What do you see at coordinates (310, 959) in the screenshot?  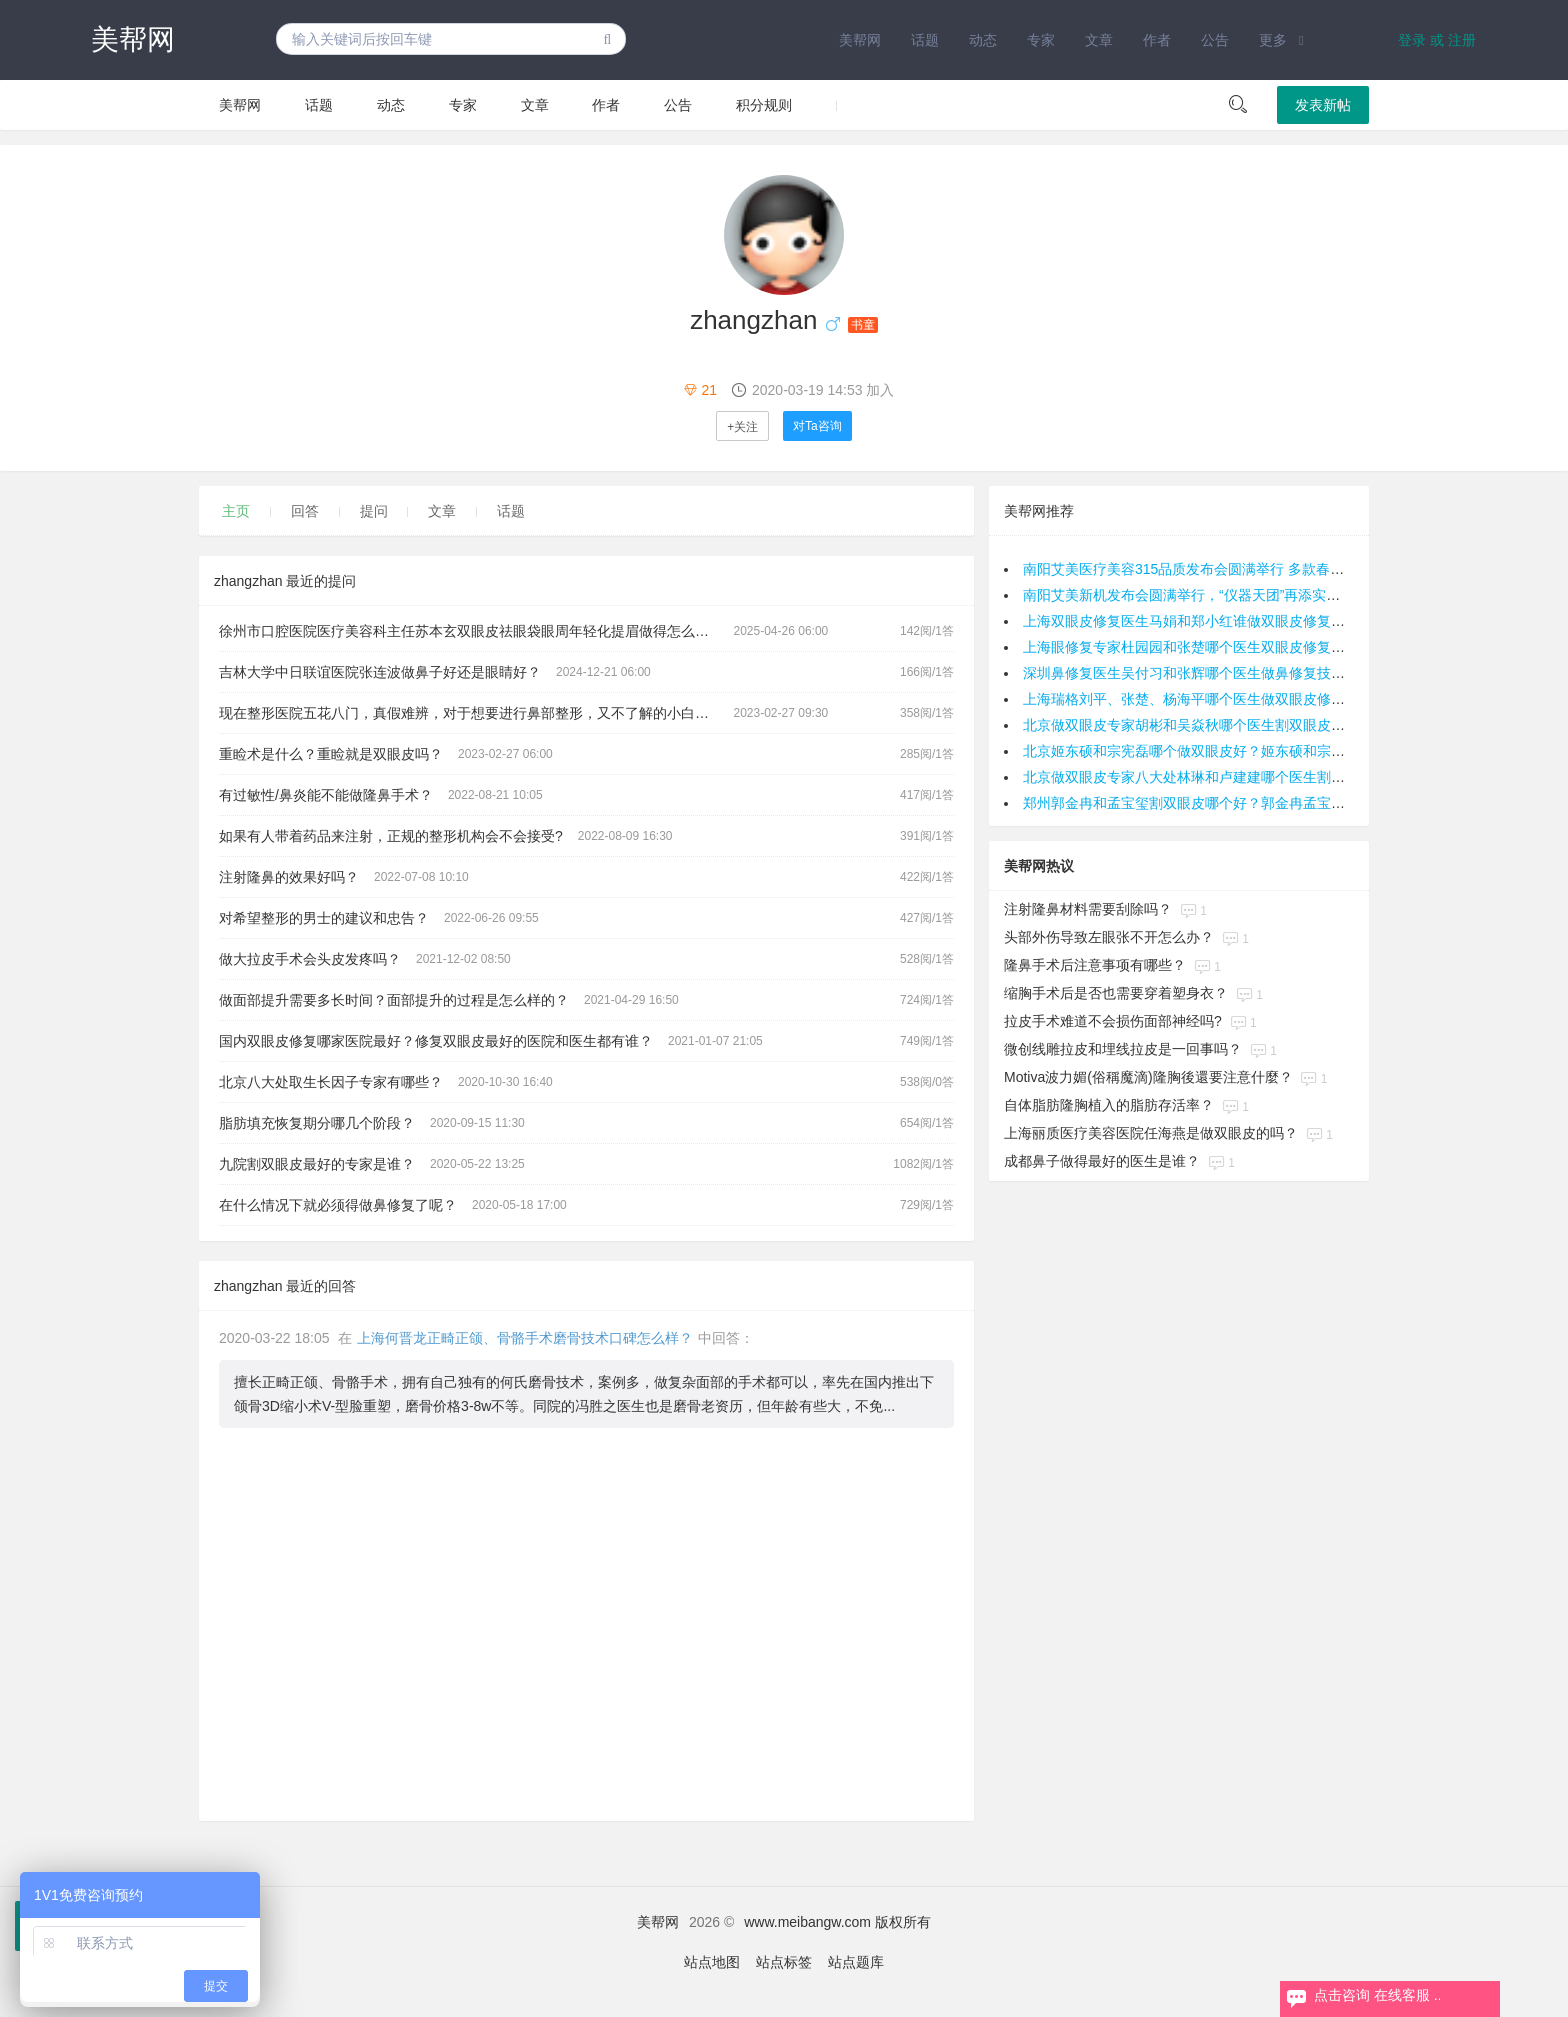 I see `做大拉皮手术会头皮发疼吗？` at bounding box center [310, 959].